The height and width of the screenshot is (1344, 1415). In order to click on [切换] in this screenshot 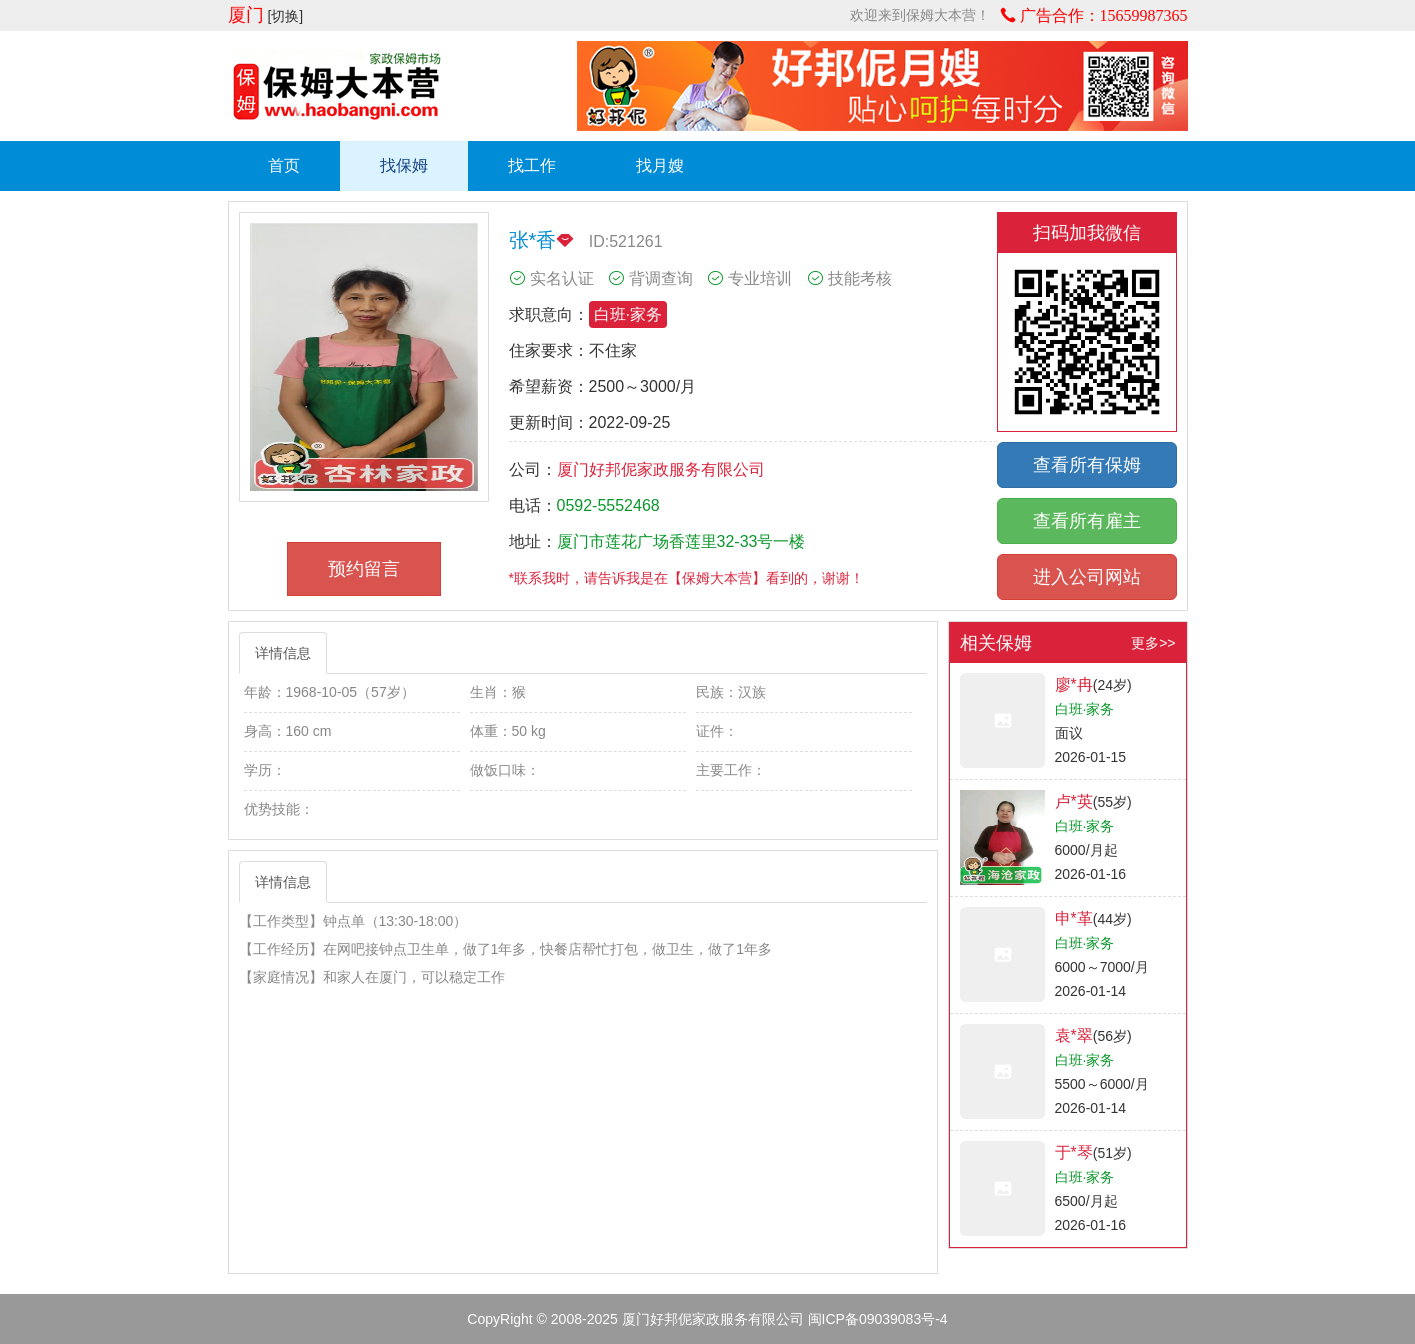, I will do `click(285, 16)`.